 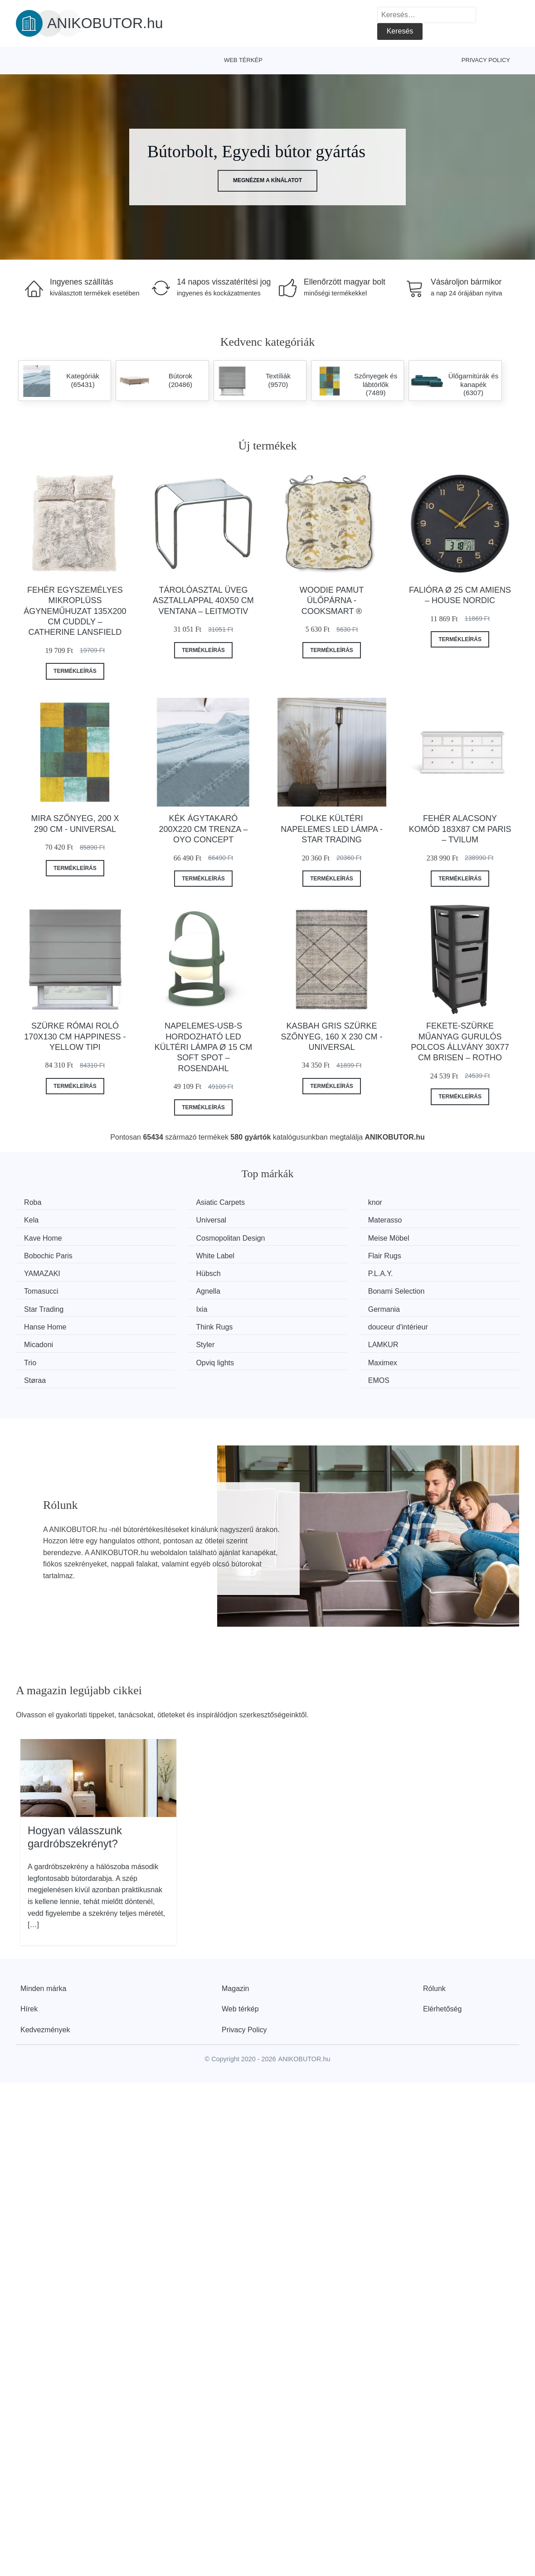 What do you see at coordinates (304, 1287) in the screenshot?
I see `Think Rugs` at bounding box center [304, 1287].